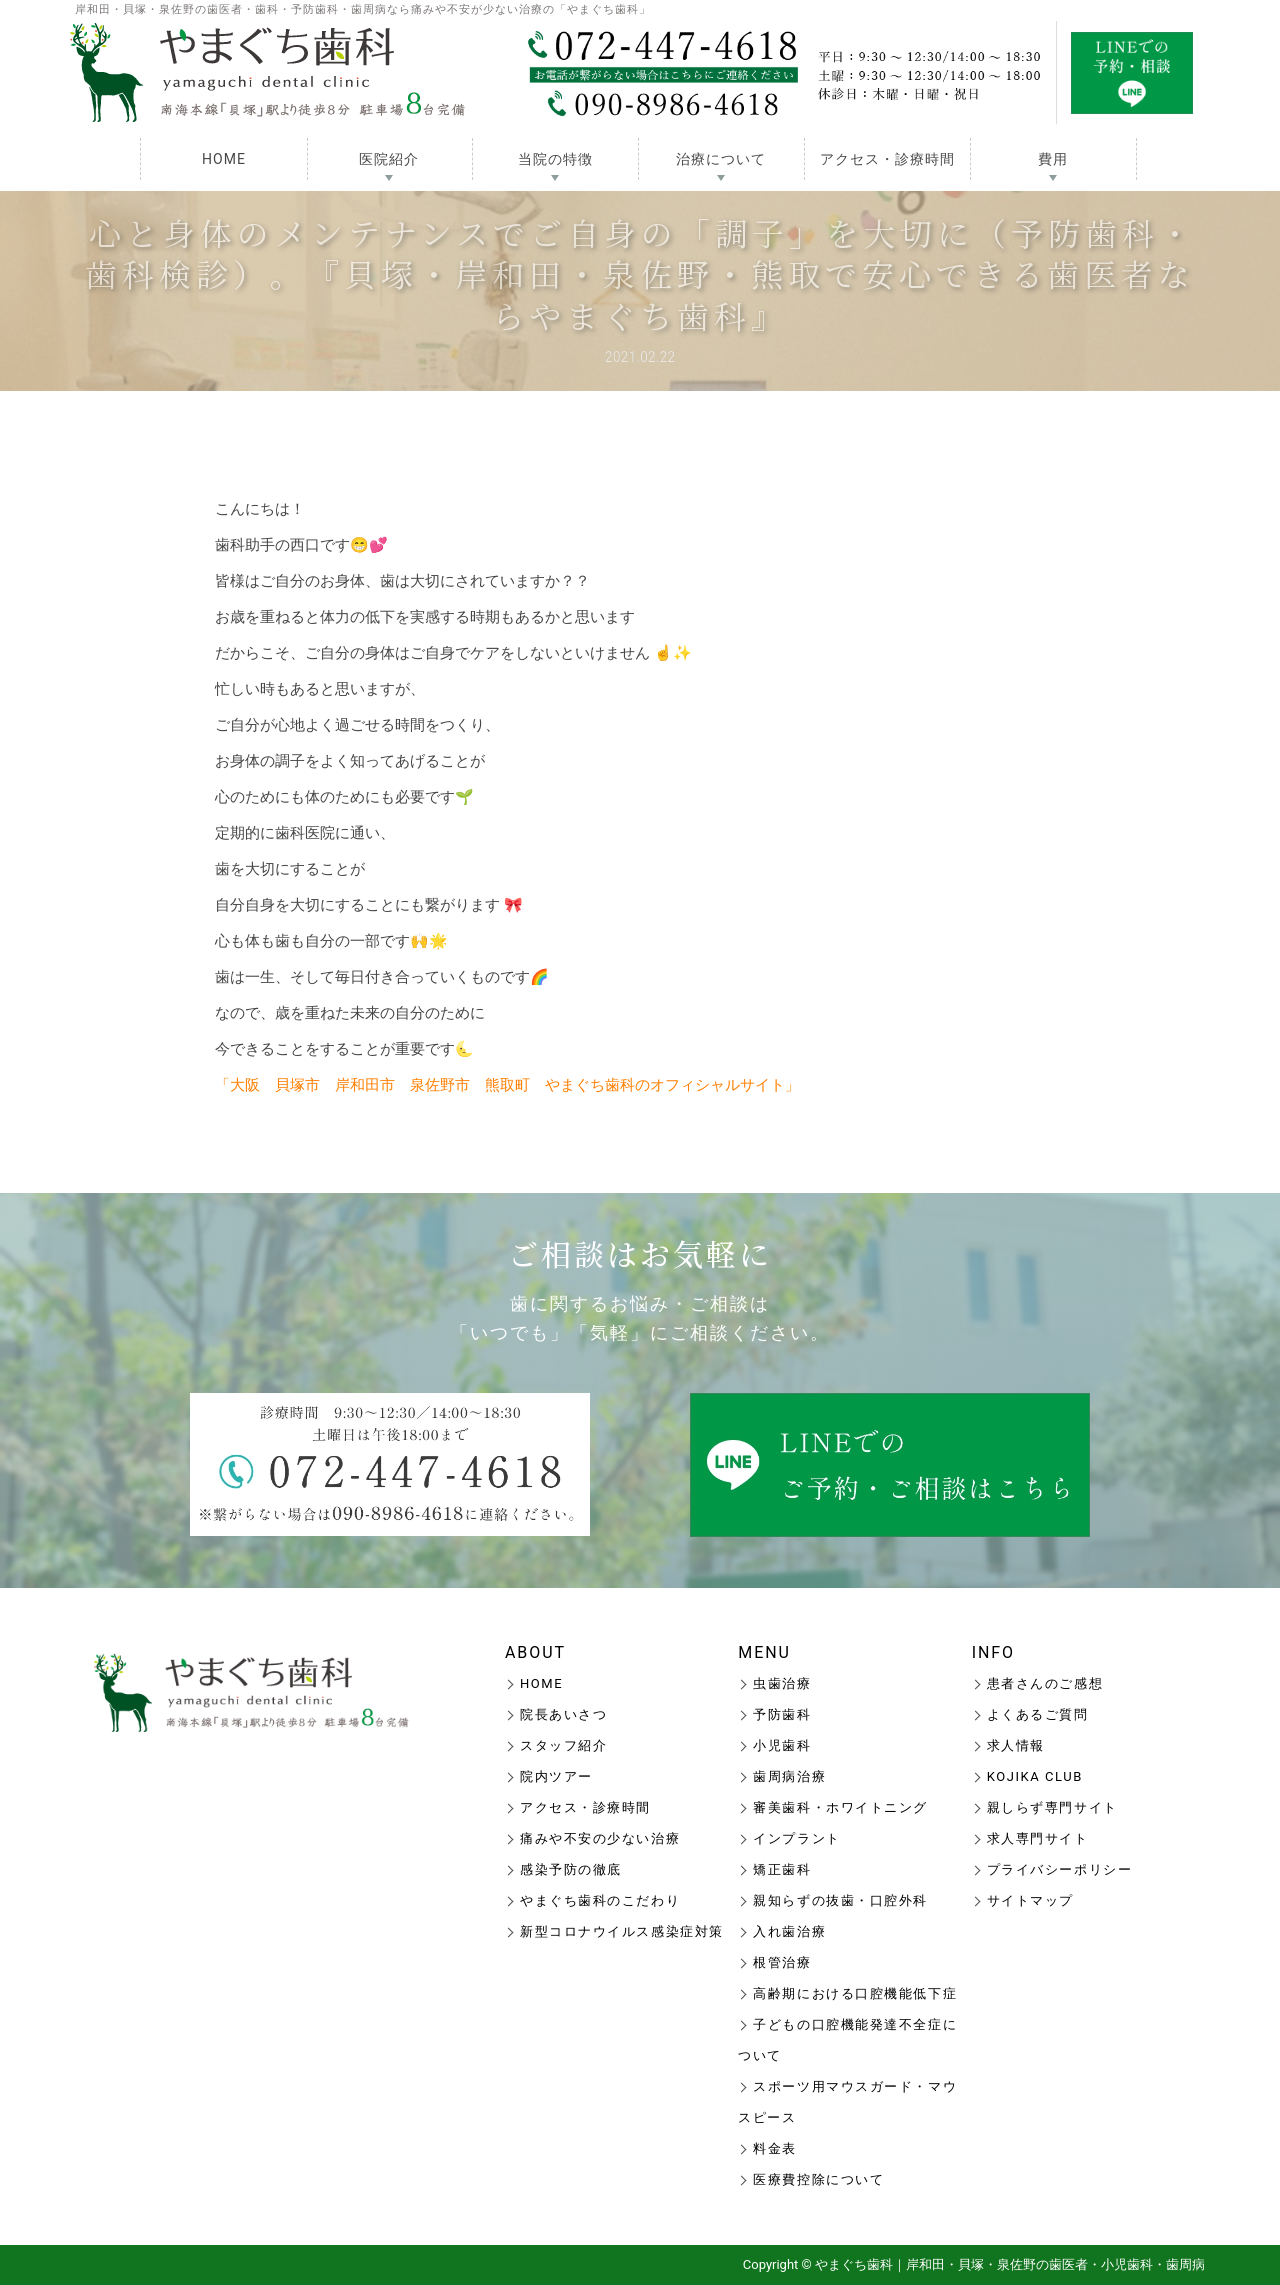  I want to click on 感染予防の徹底, so click(571, 1869).